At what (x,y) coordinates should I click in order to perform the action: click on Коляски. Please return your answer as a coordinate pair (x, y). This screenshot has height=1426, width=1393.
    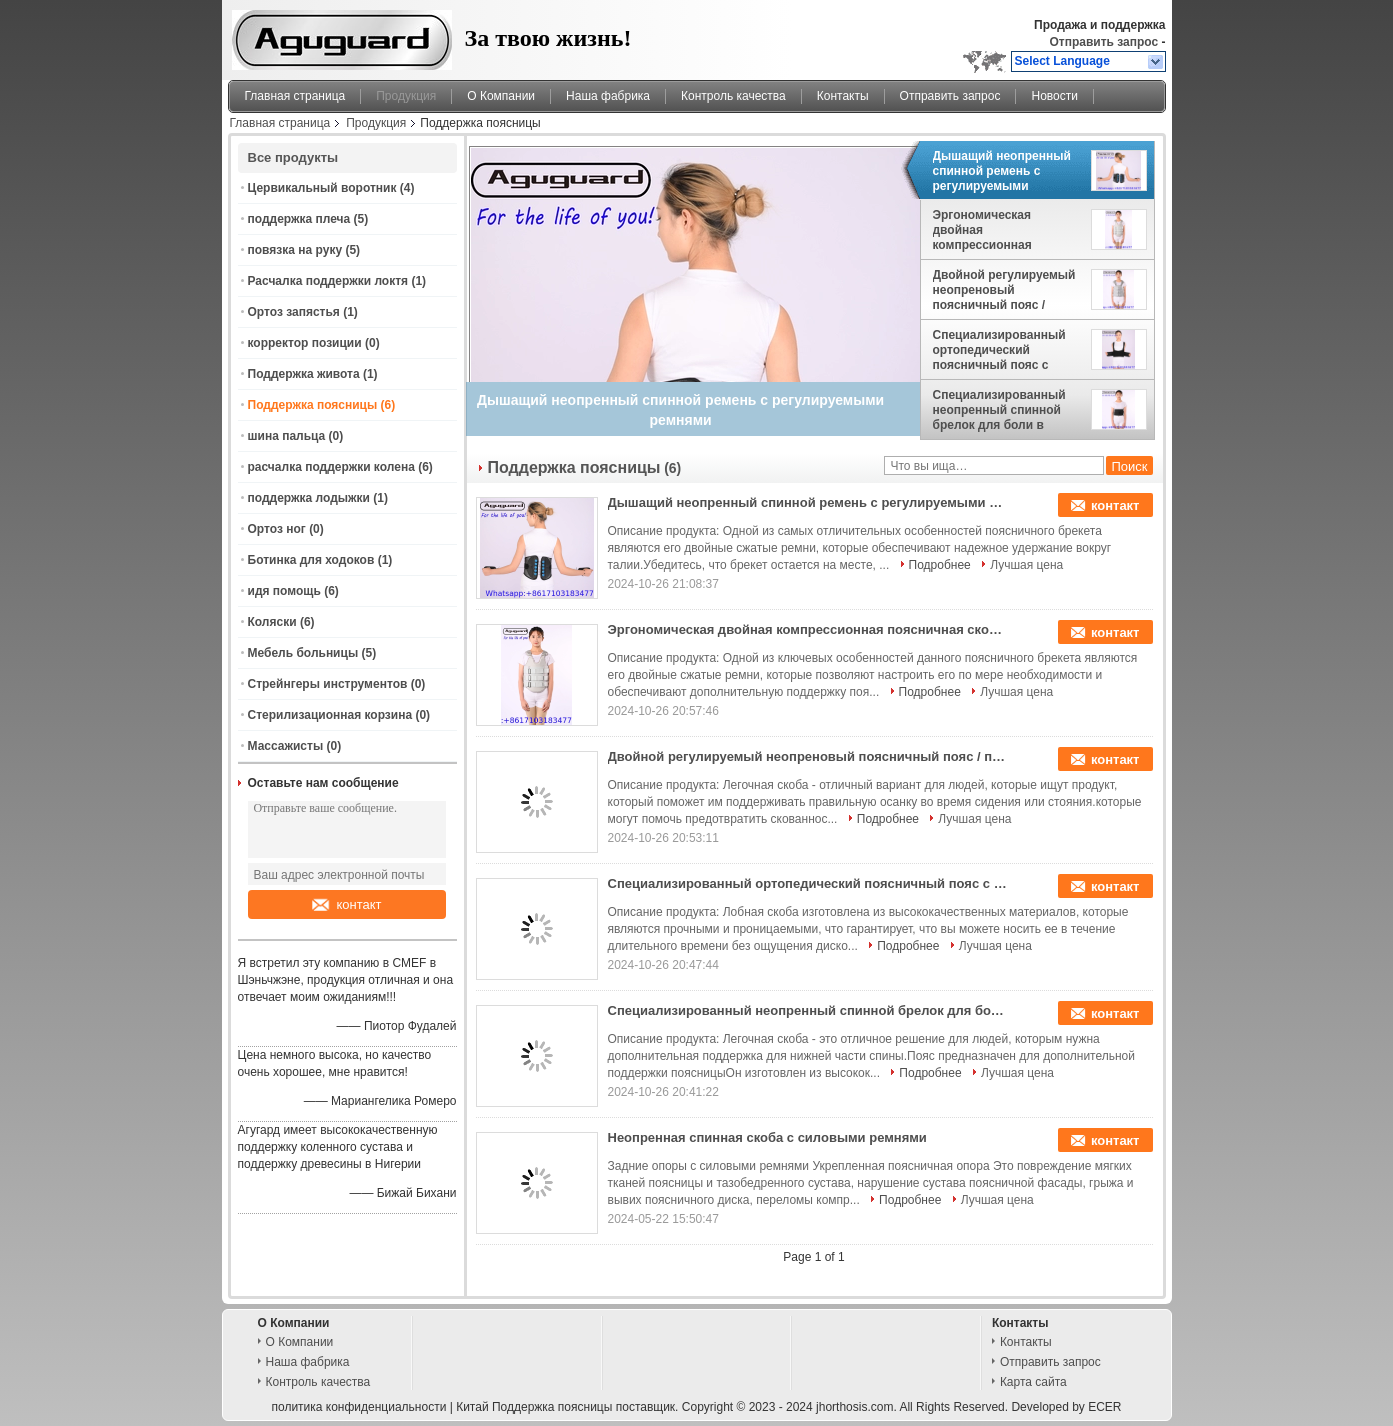
    Looking at the image, I should click on (272, 622).